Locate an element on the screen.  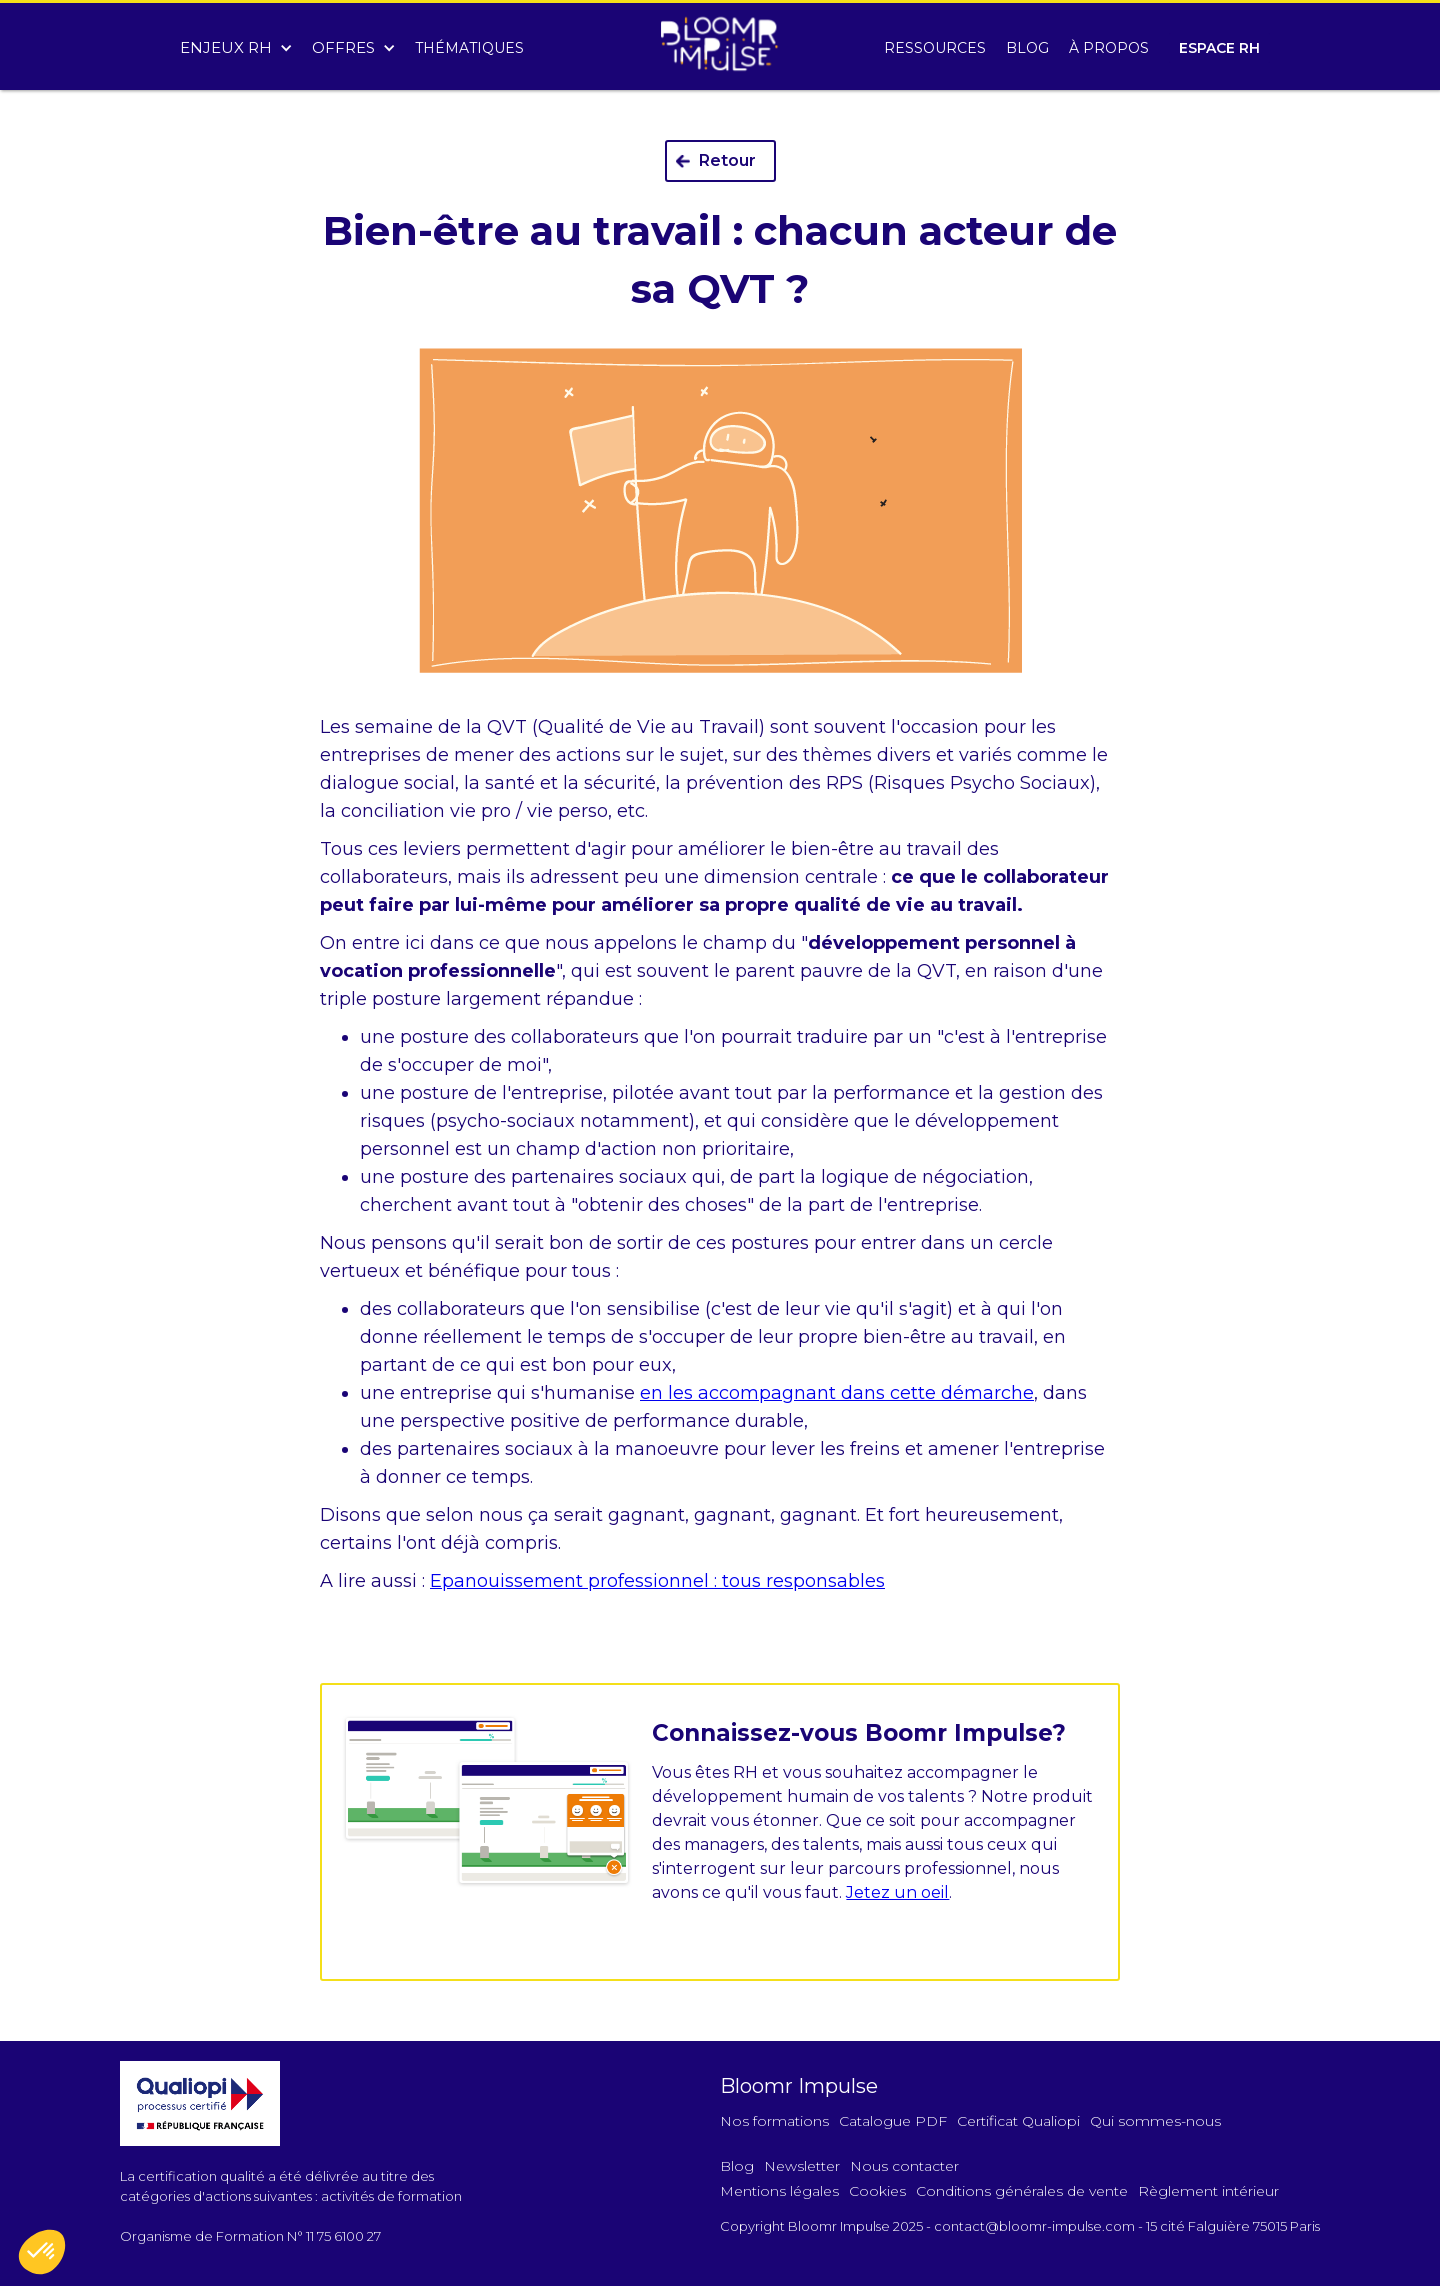
THÉMATIQUES is located at coordinates (469, 48).